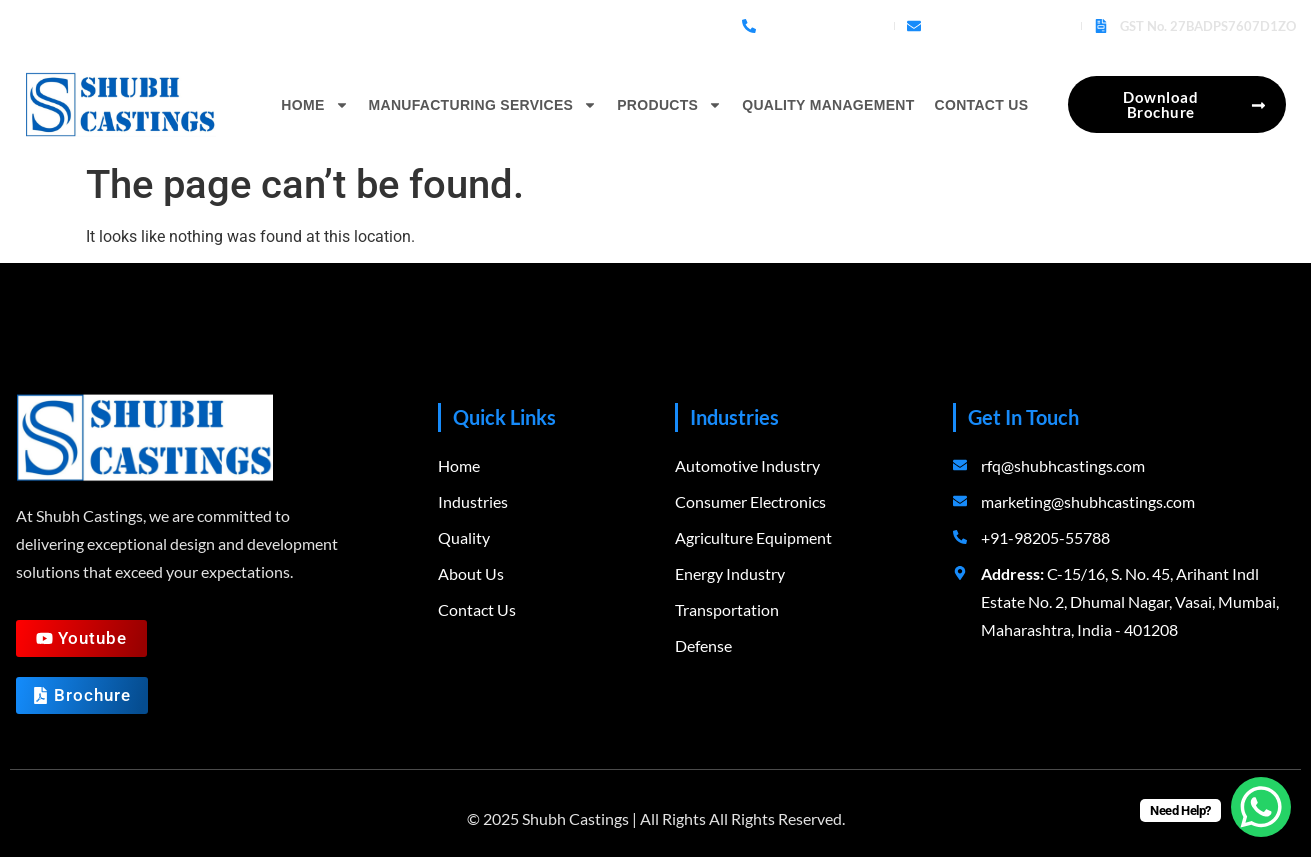  What do you see at coordinates (1000, 26) in the screenshot?
I see `rfq@shubhcastings.com` at bounding box center [1000, 26].